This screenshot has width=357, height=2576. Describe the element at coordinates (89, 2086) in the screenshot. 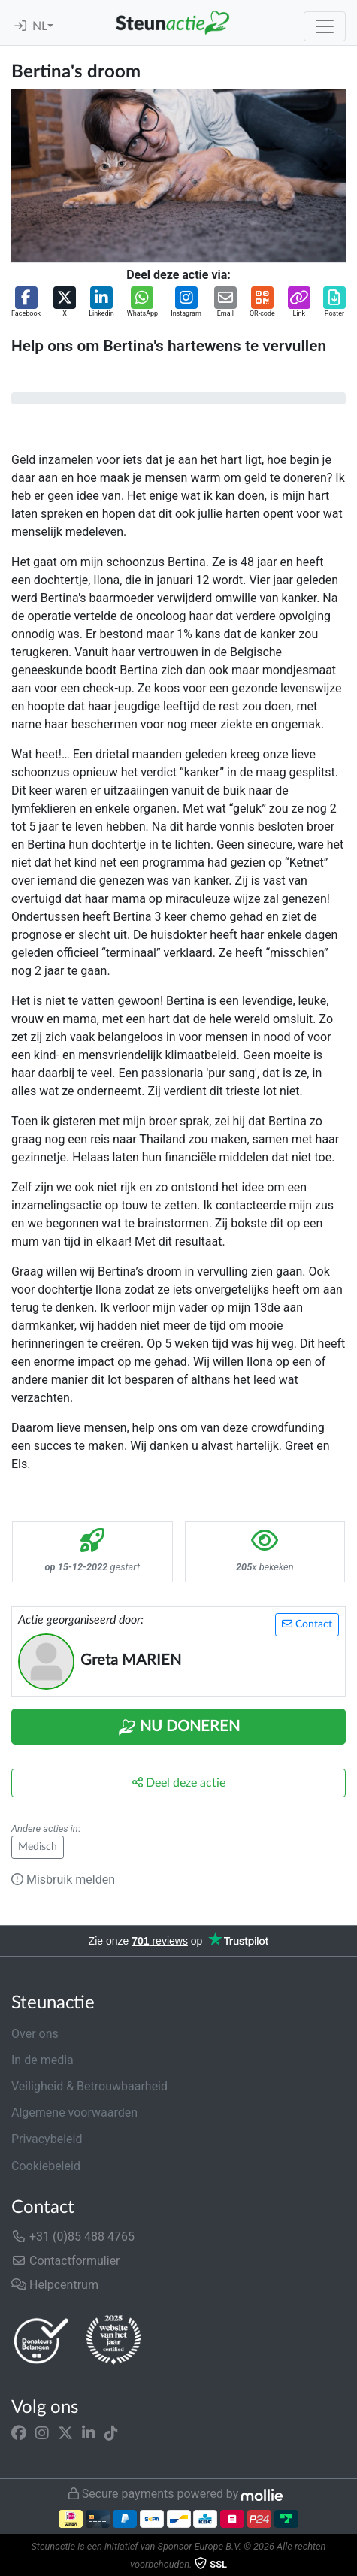

I see `Veiligheid & Betrouwbaarheid` at that location.